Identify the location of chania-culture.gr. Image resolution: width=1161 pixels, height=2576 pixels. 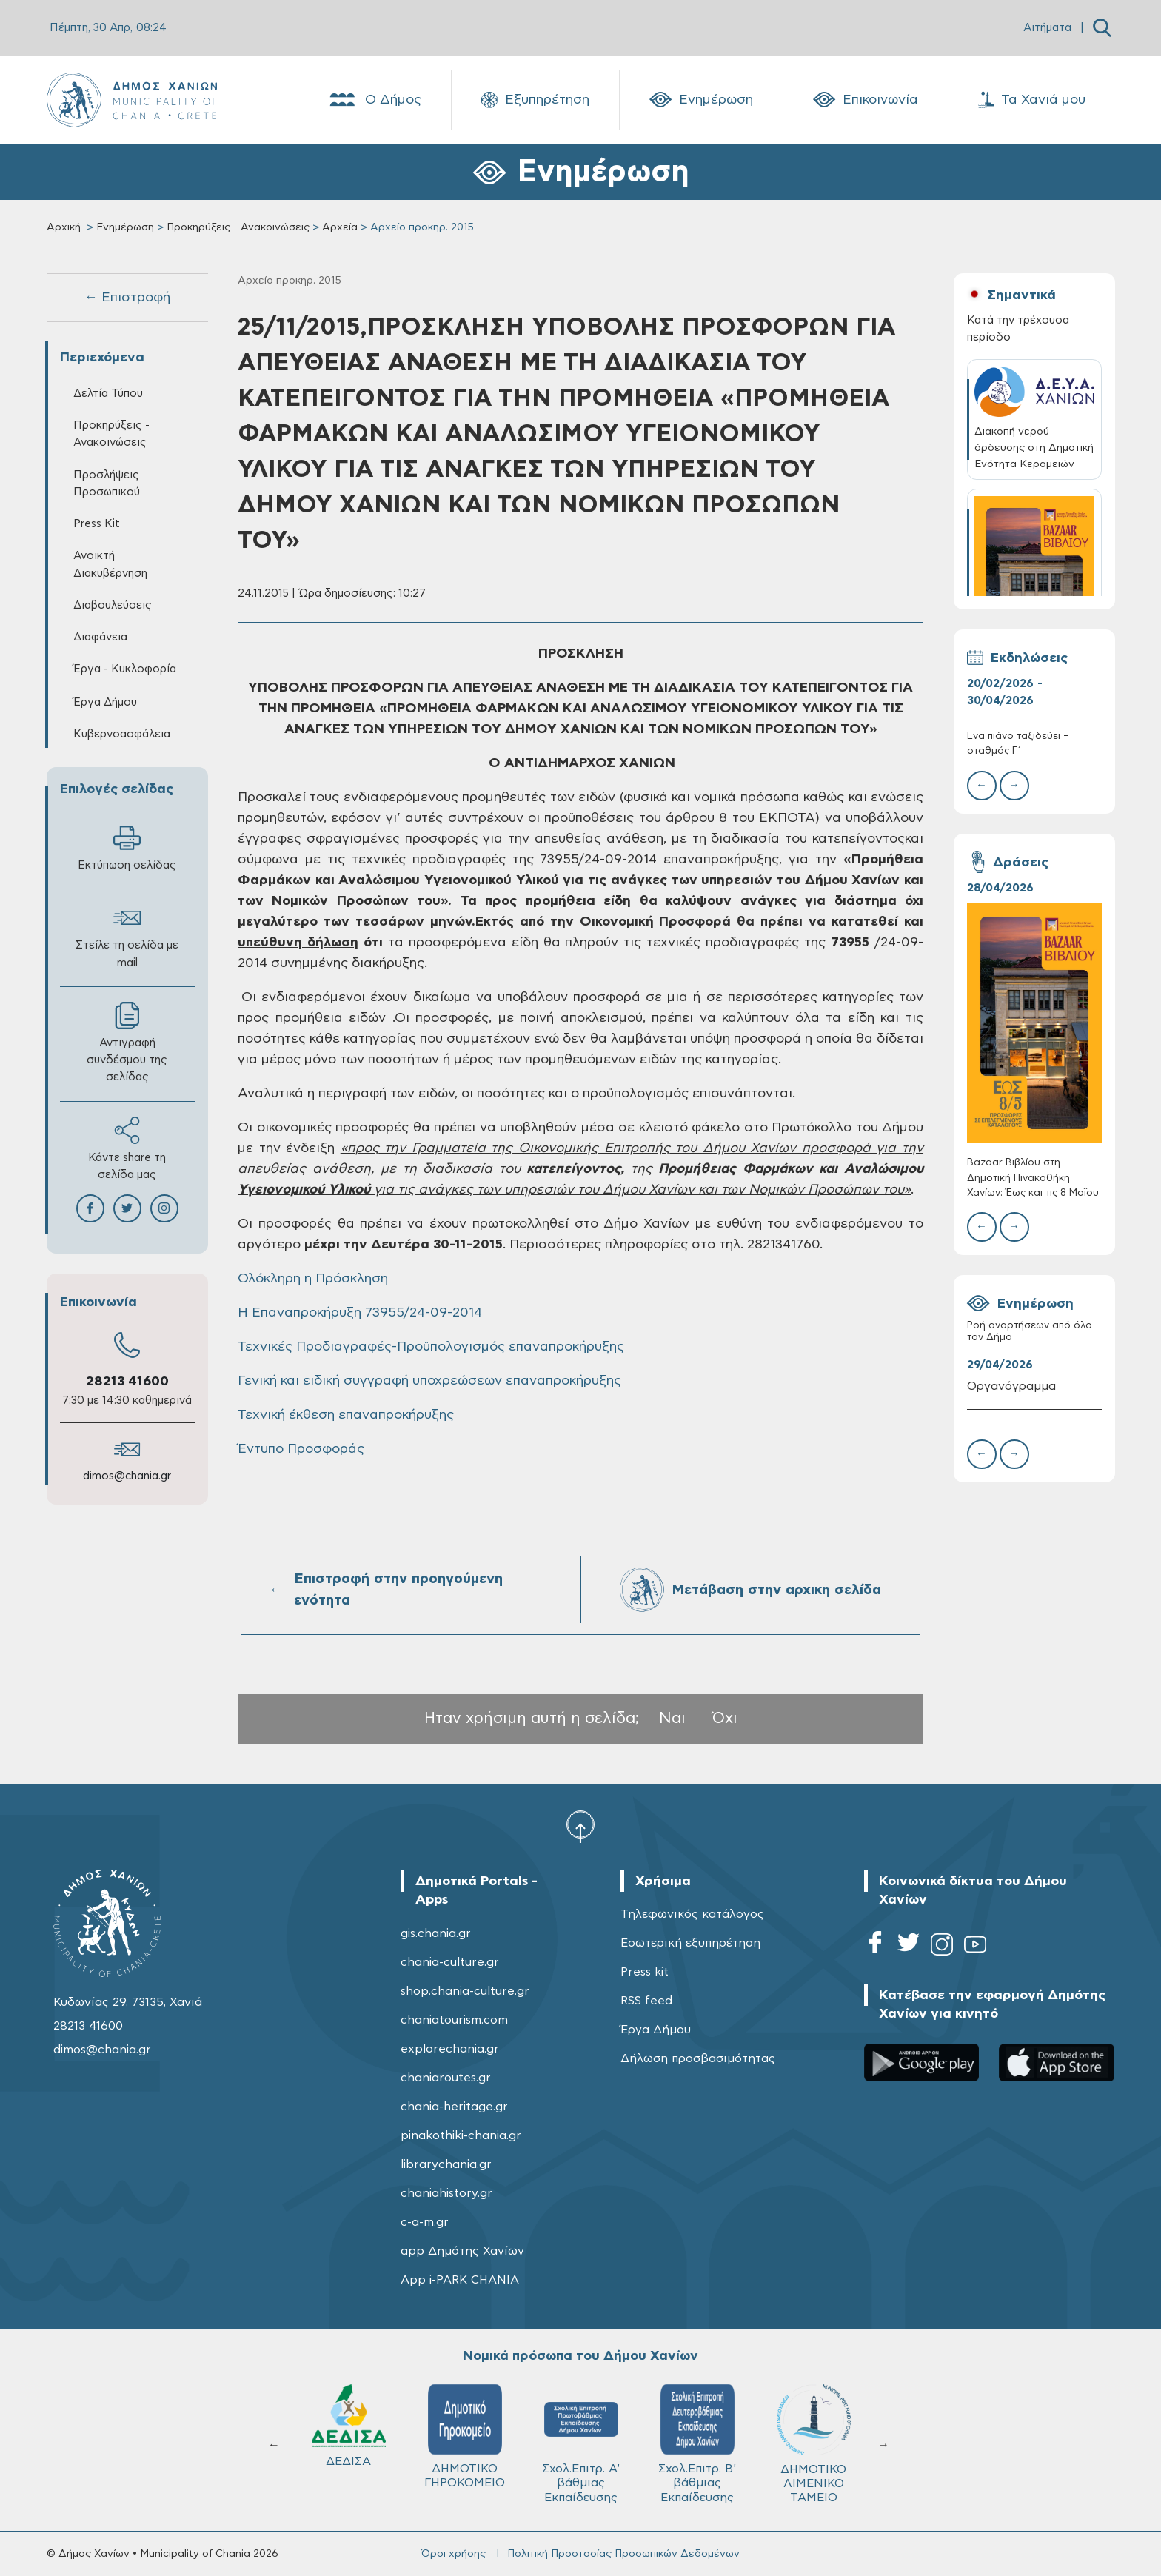
(450, 1962).